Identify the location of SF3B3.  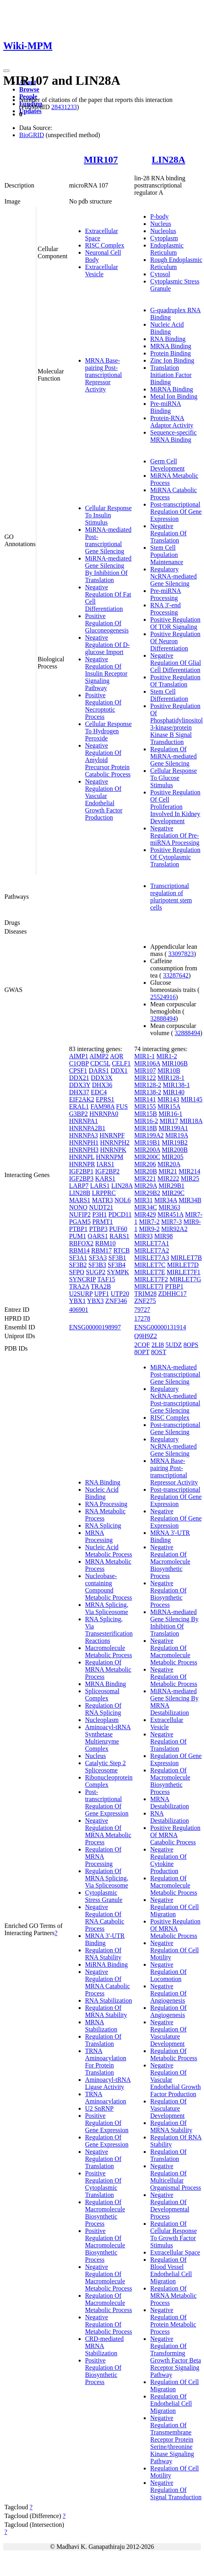
(97, 1264).